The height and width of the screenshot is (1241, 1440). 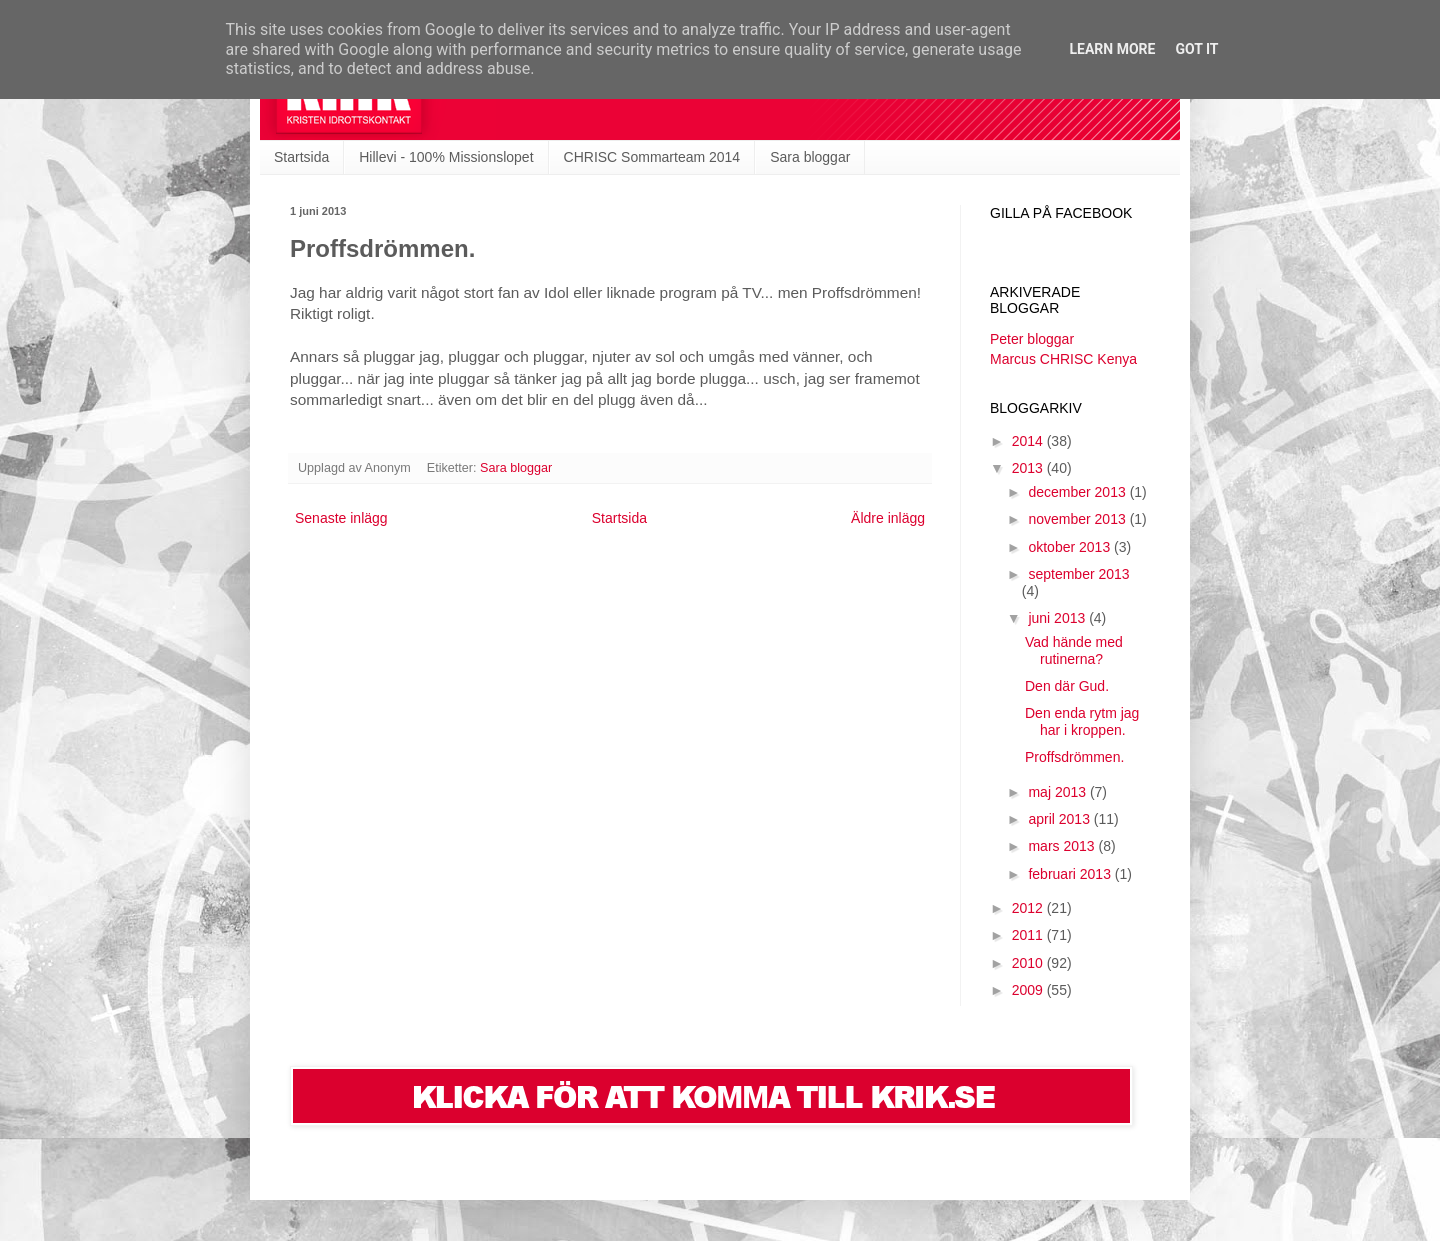 What do you see at coordinates (1029, 441) in the screenshot?
I see `2014` at bounding box center [1029, 441].